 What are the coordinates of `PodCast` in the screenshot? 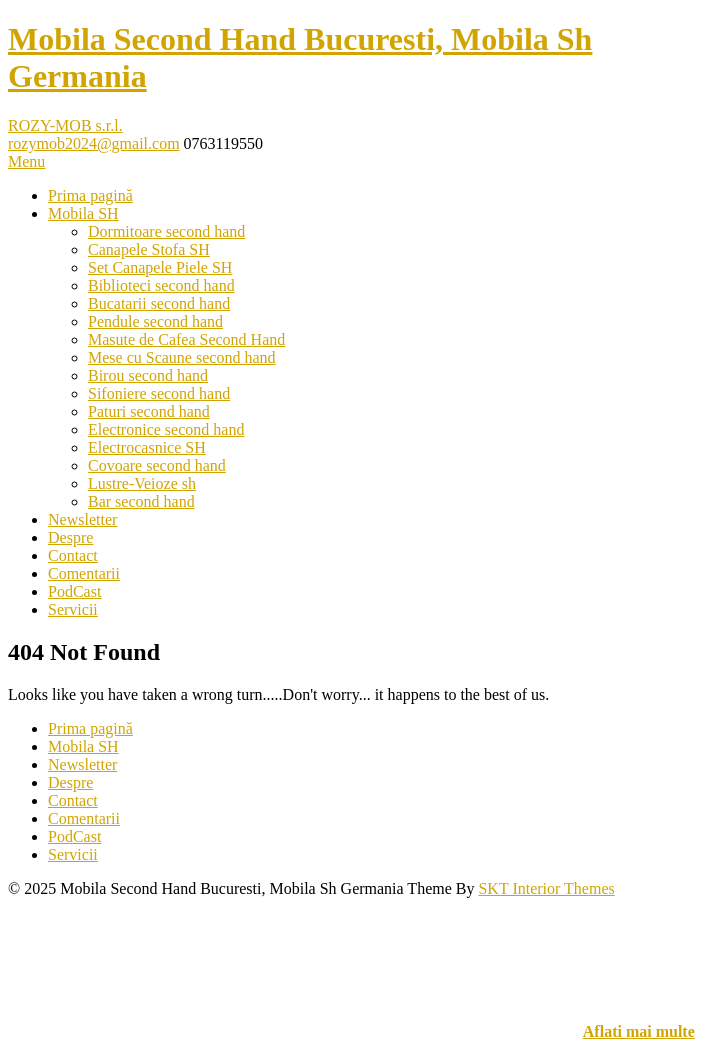 It's located at (74, 591).